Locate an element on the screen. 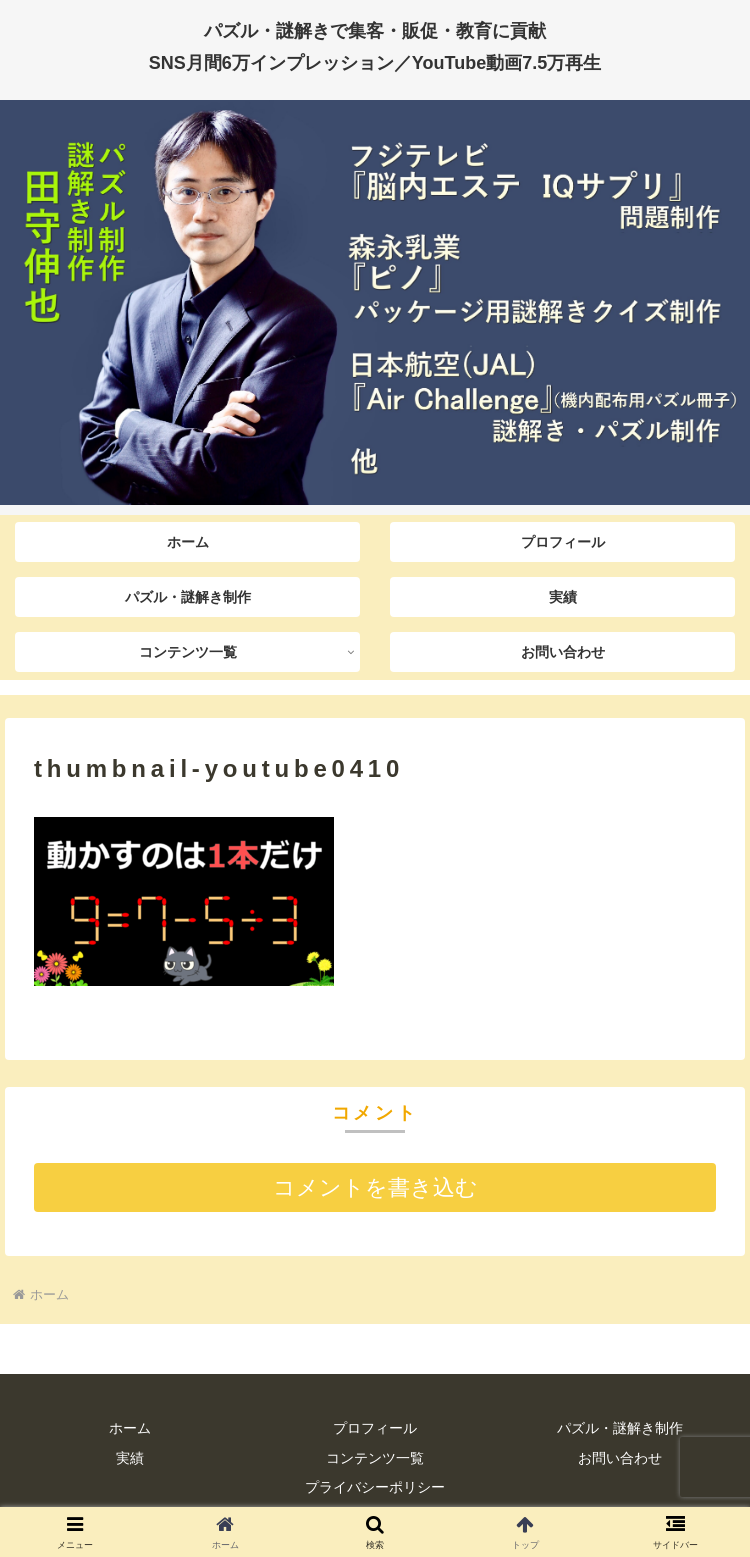 This screenshot has height=1557, width=750. プライバシーポリシー is located at coordinates (375, 1487).